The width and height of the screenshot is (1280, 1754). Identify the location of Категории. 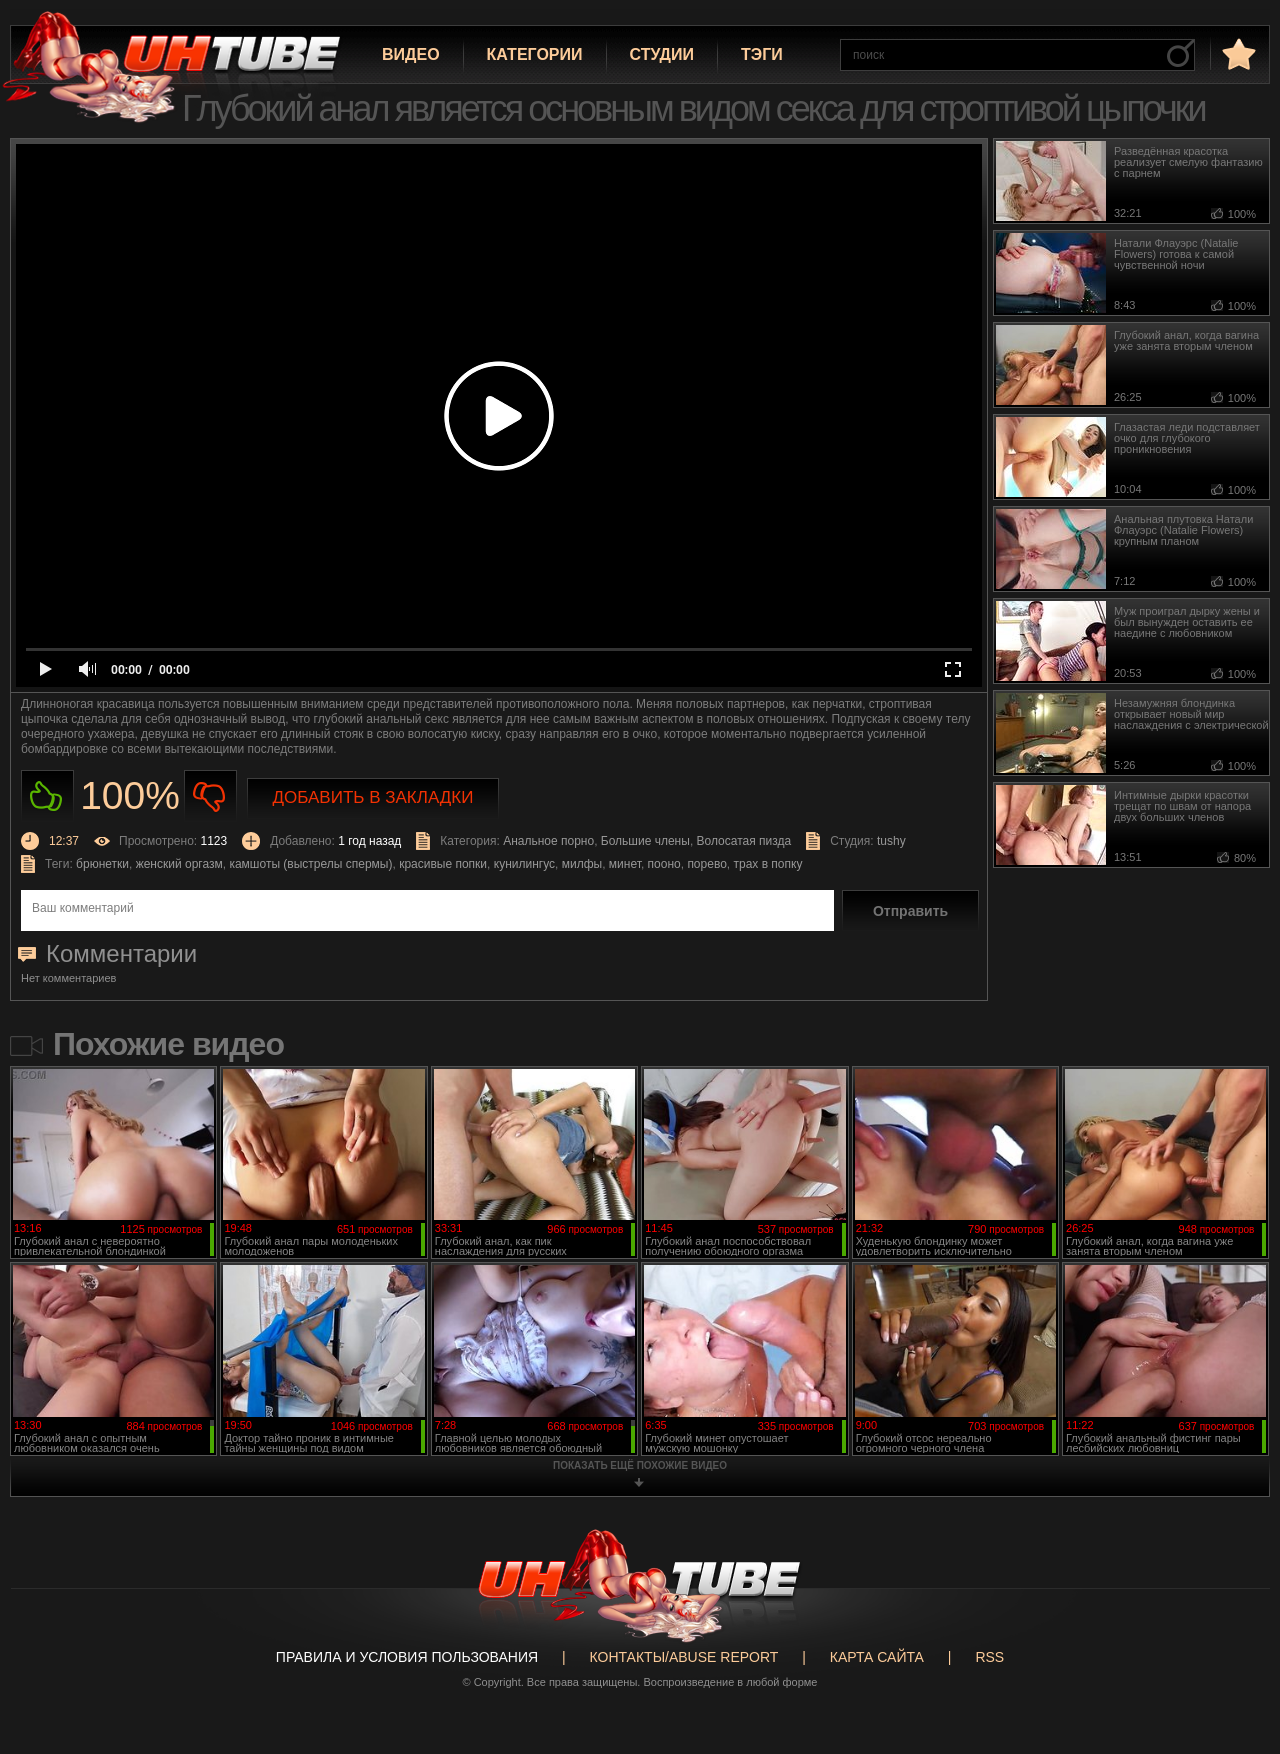
(535, 54).